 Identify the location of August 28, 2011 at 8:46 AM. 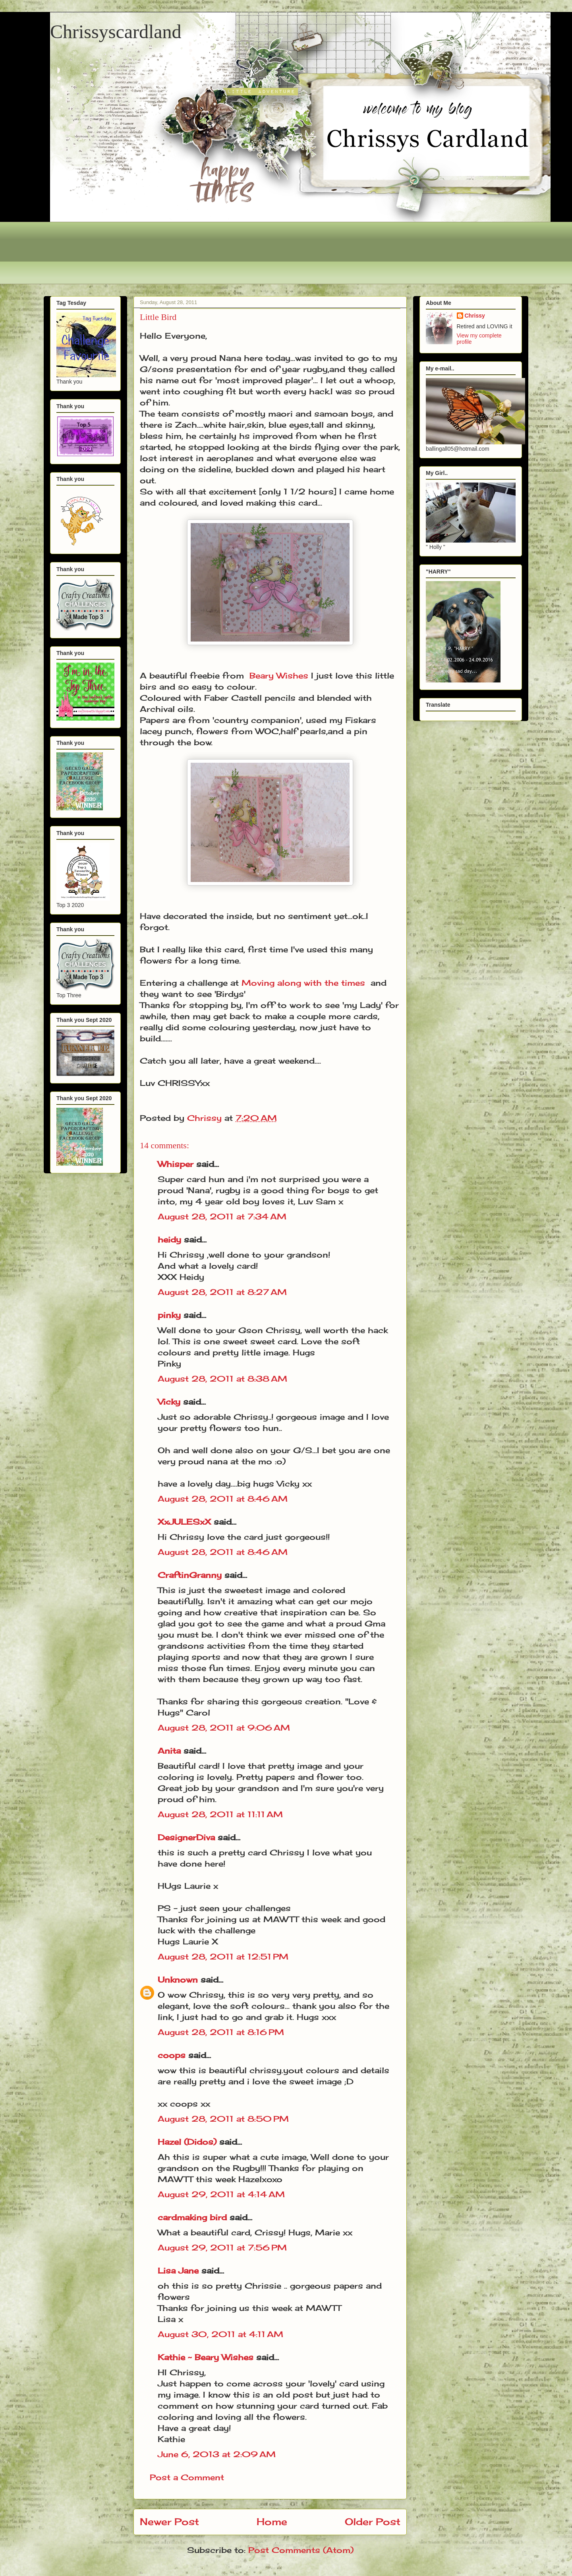
(223, 1499).